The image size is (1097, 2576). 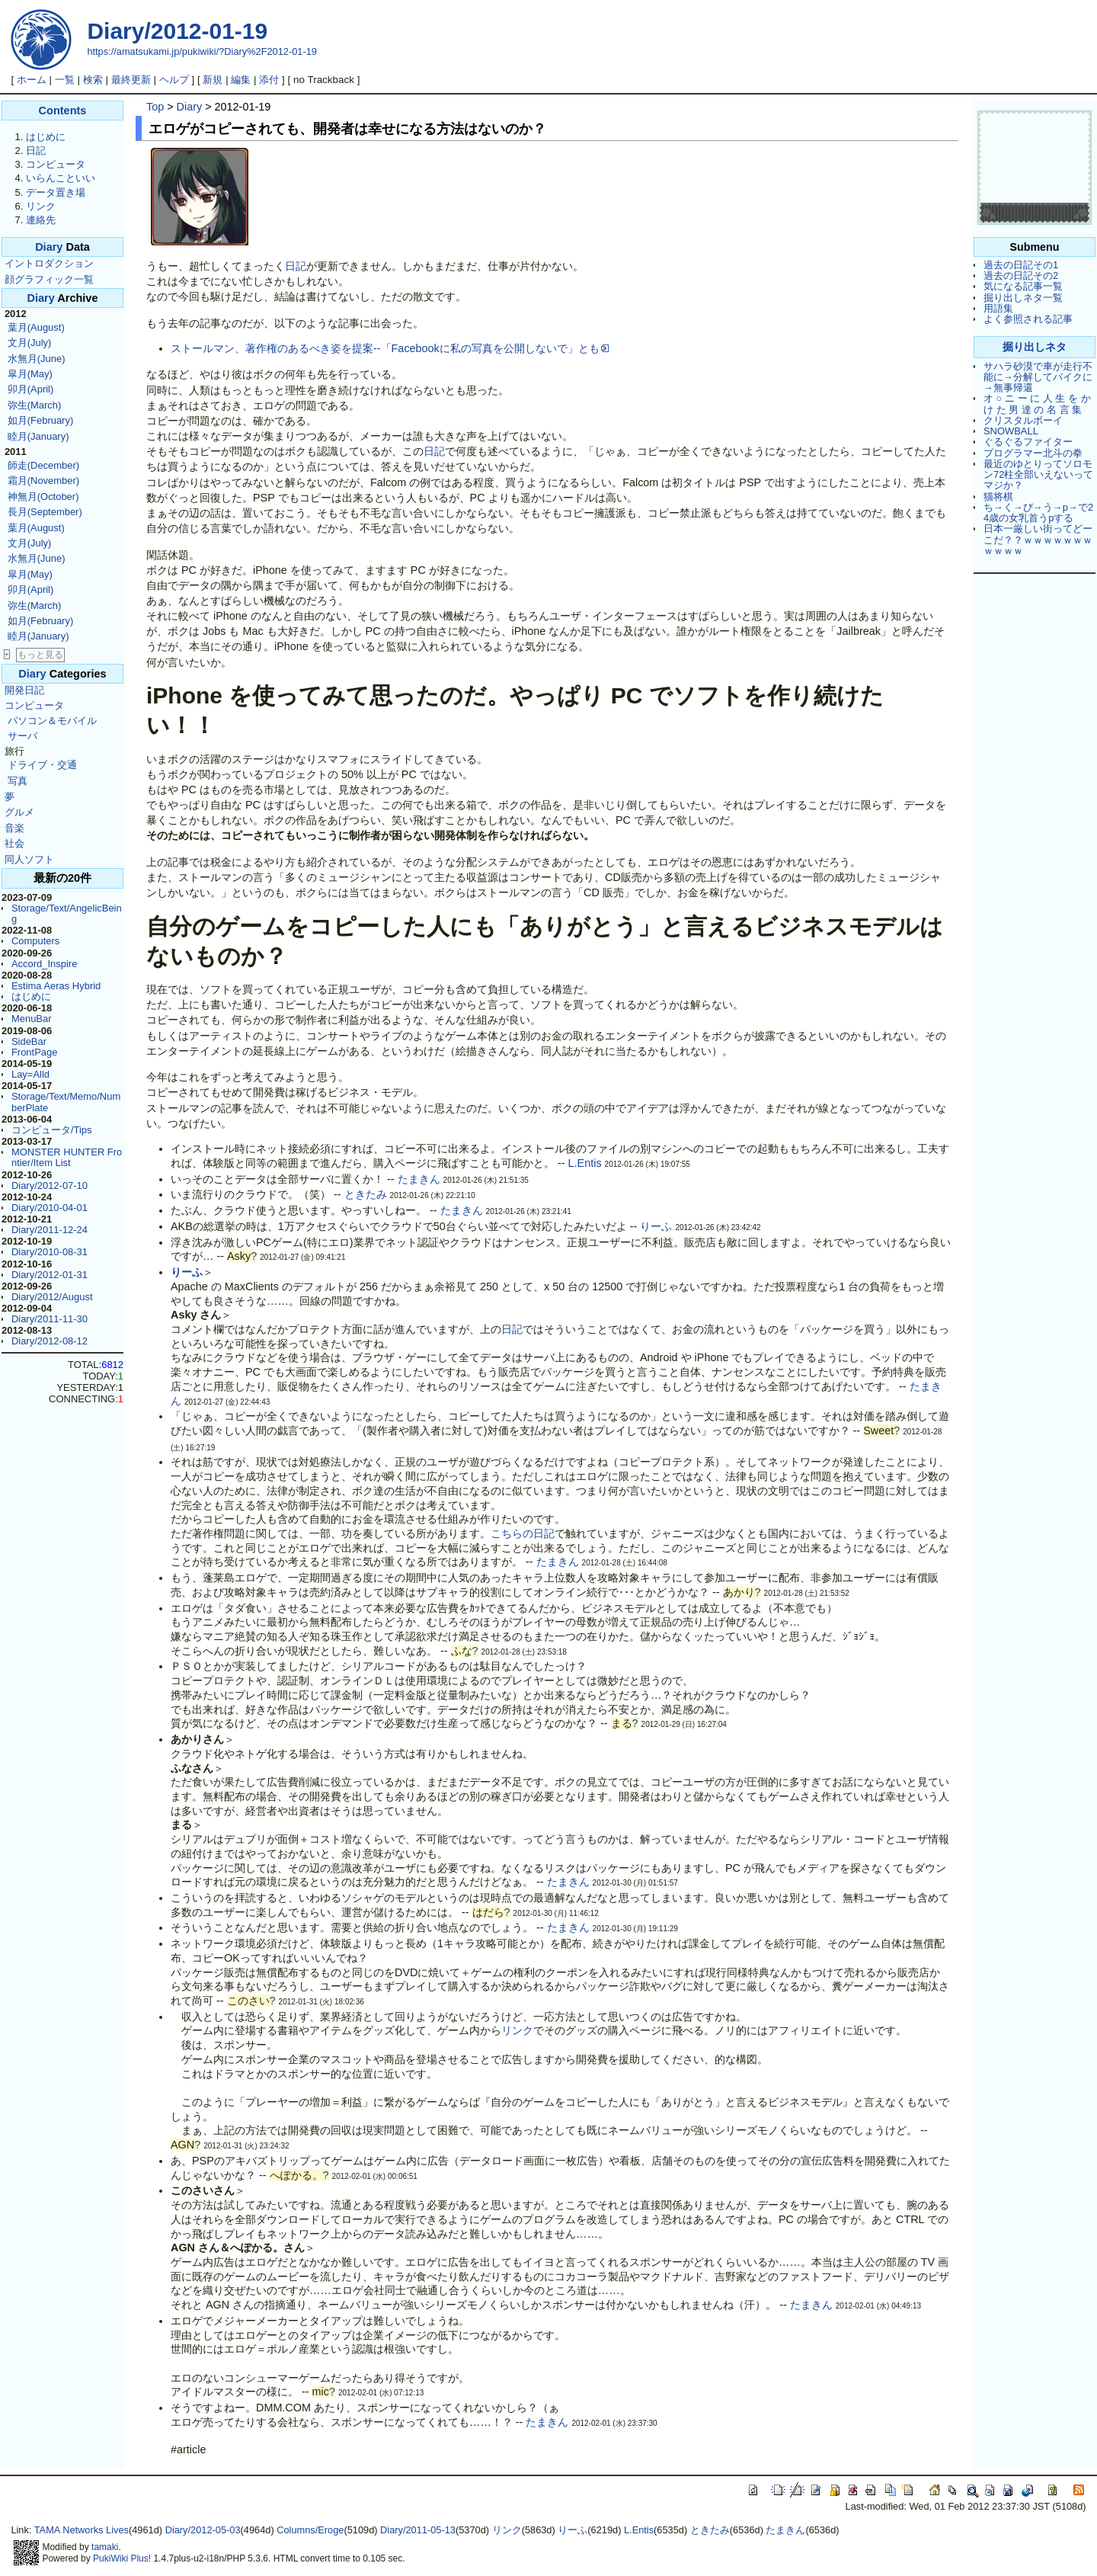 What do you see at coordinates (203, 2530) in the screenshot?
I see `Diary/2012-05-03` at bounding box center [203, 2530].